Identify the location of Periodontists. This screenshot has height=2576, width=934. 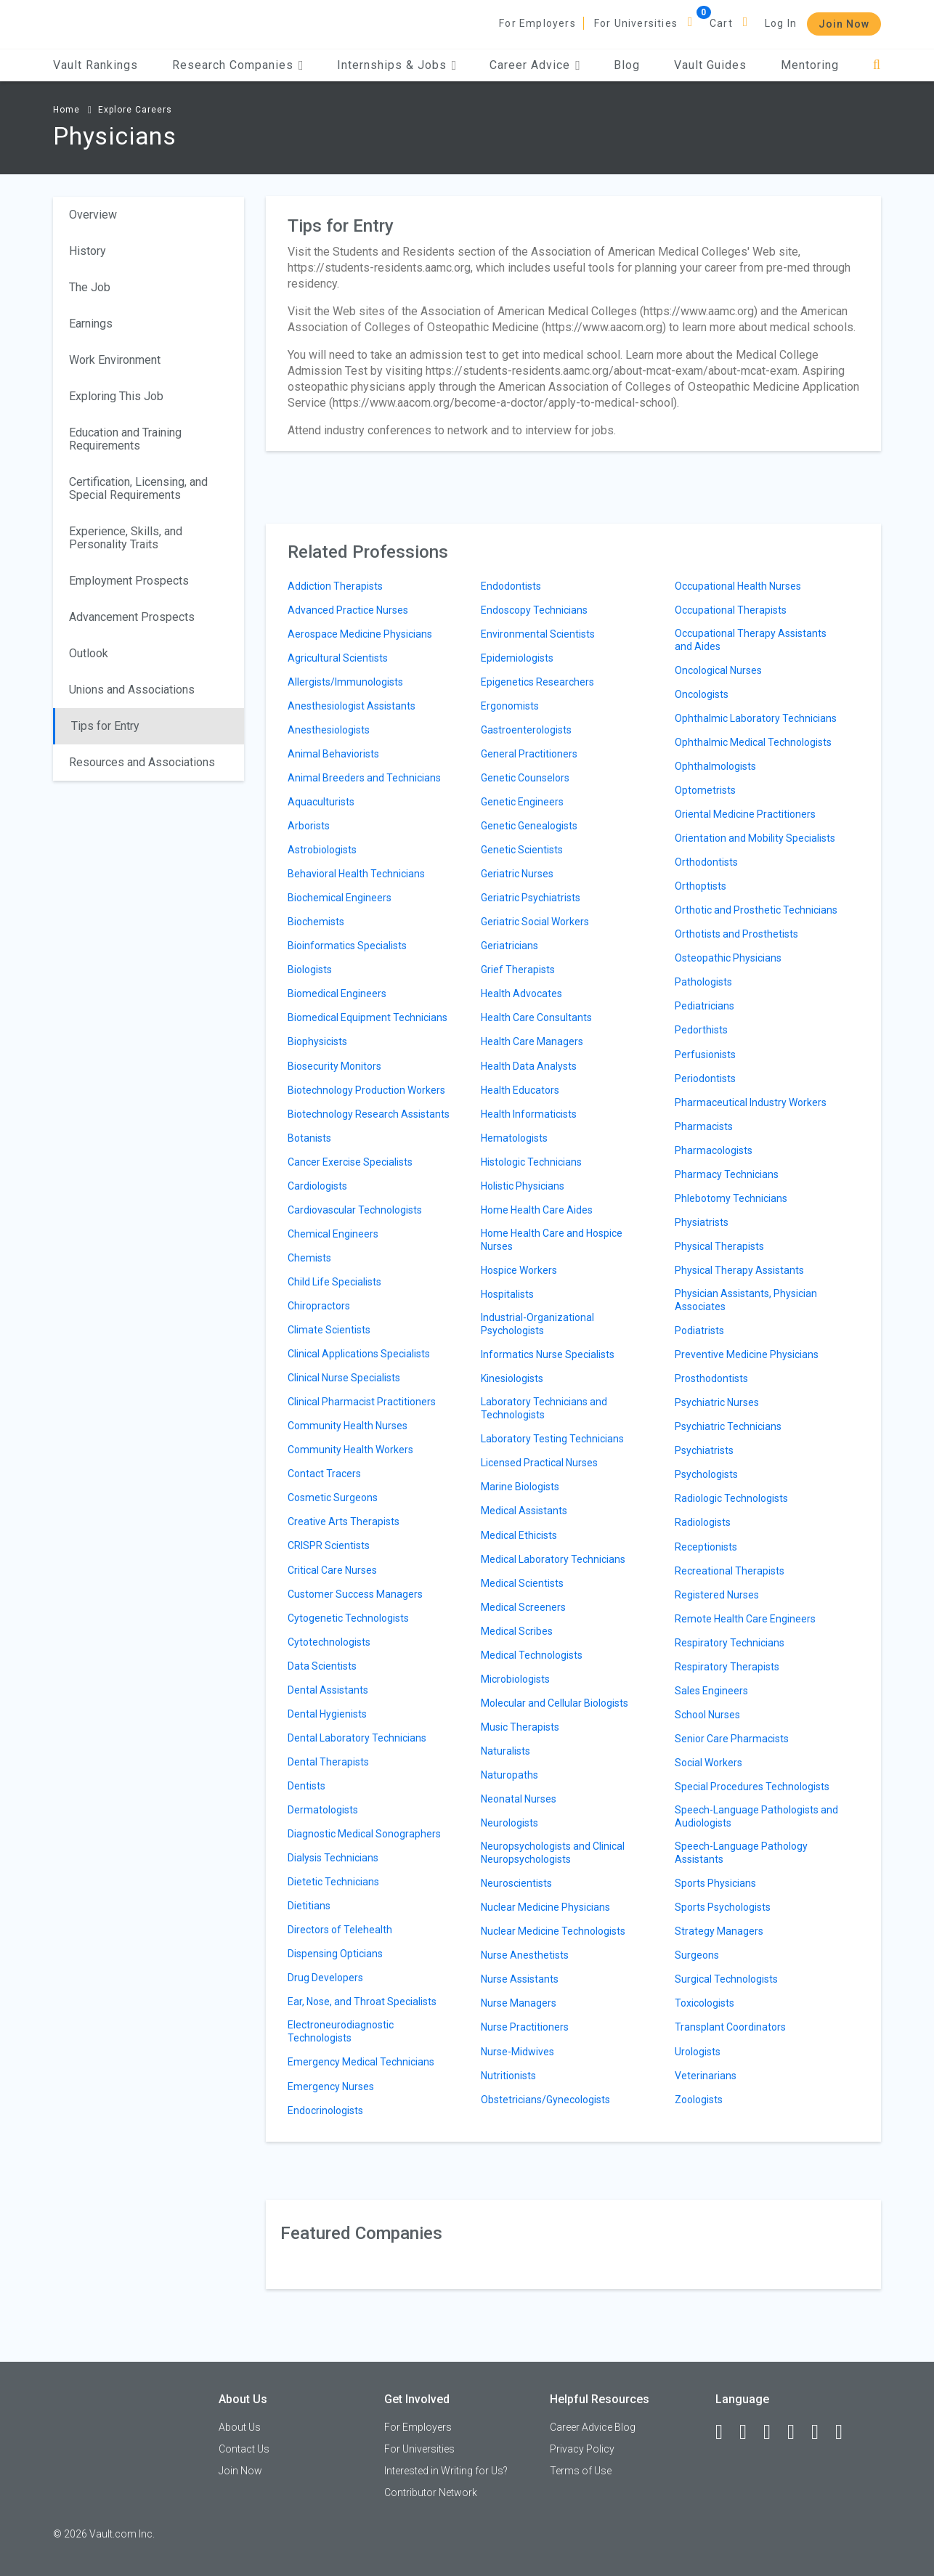
(705, 1078).